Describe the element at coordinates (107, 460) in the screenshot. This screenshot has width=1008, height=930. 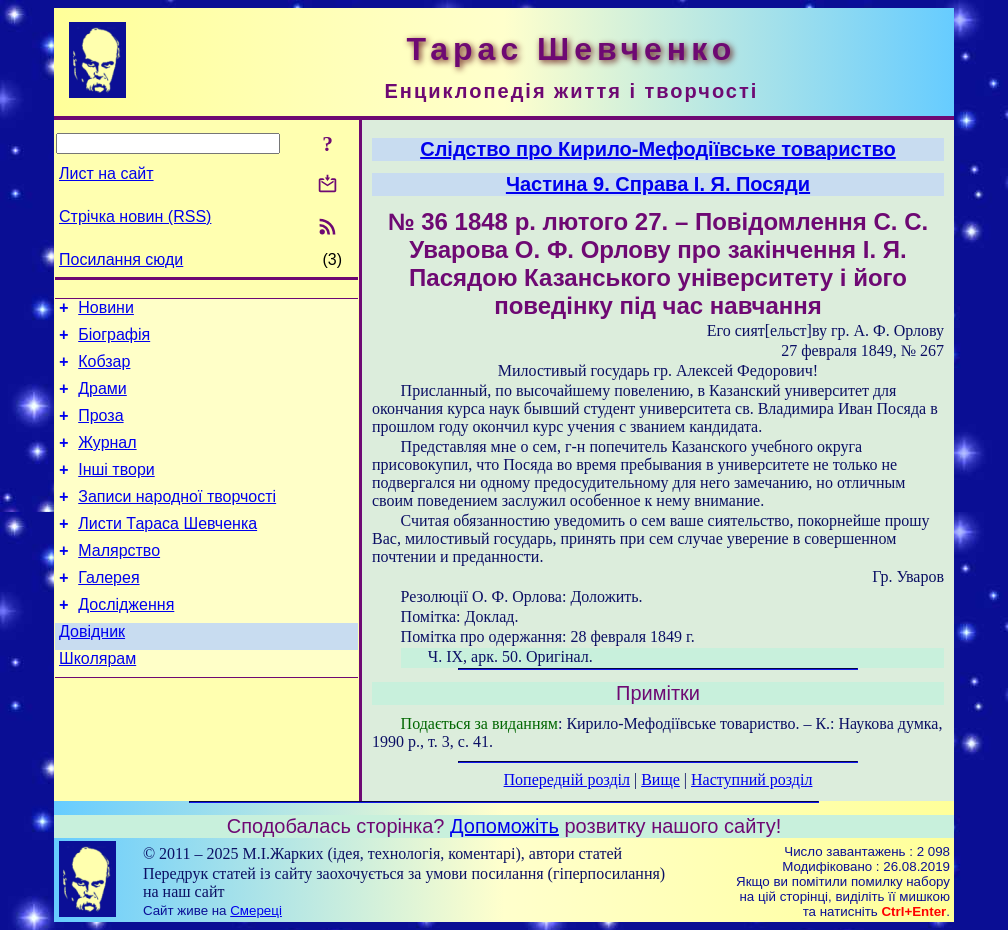
I see `Журнал` at that location.